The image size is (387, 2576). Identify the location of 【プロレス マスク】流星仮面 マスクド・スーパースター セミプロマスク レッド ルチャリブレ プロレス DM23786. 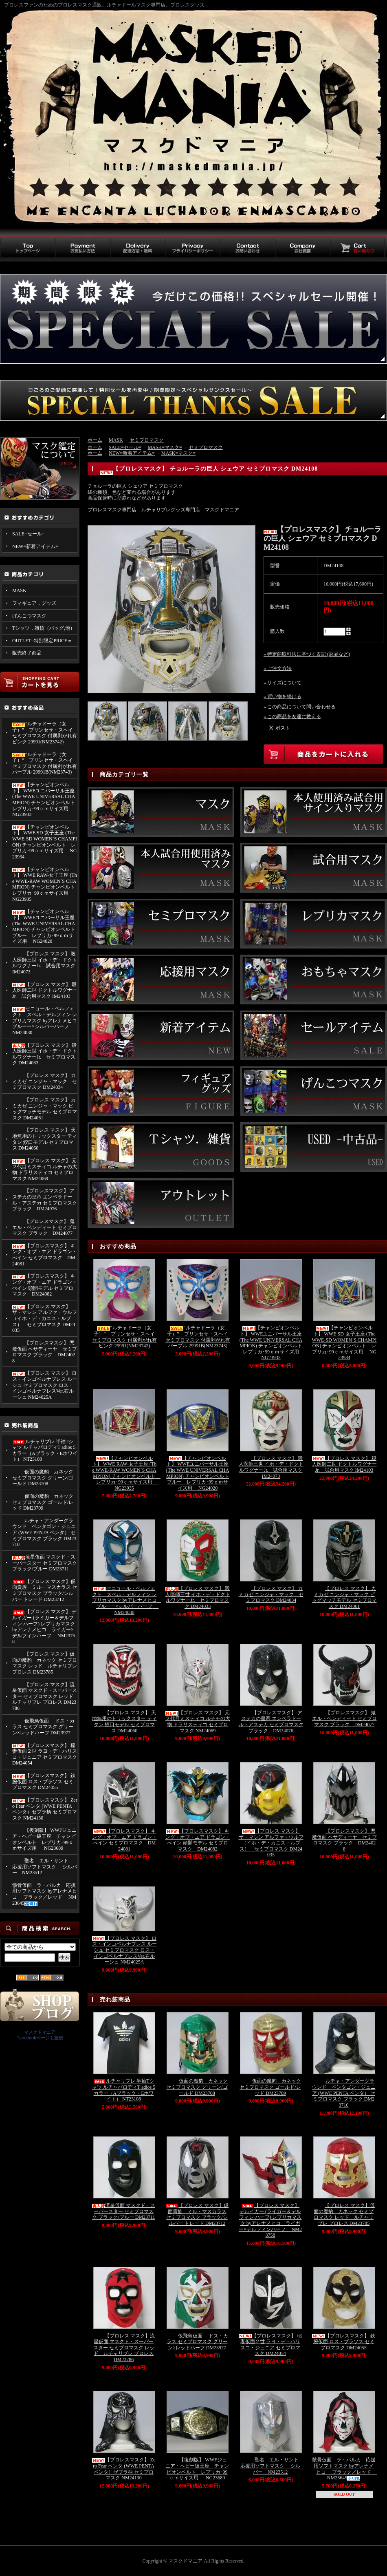
(44, 1696).